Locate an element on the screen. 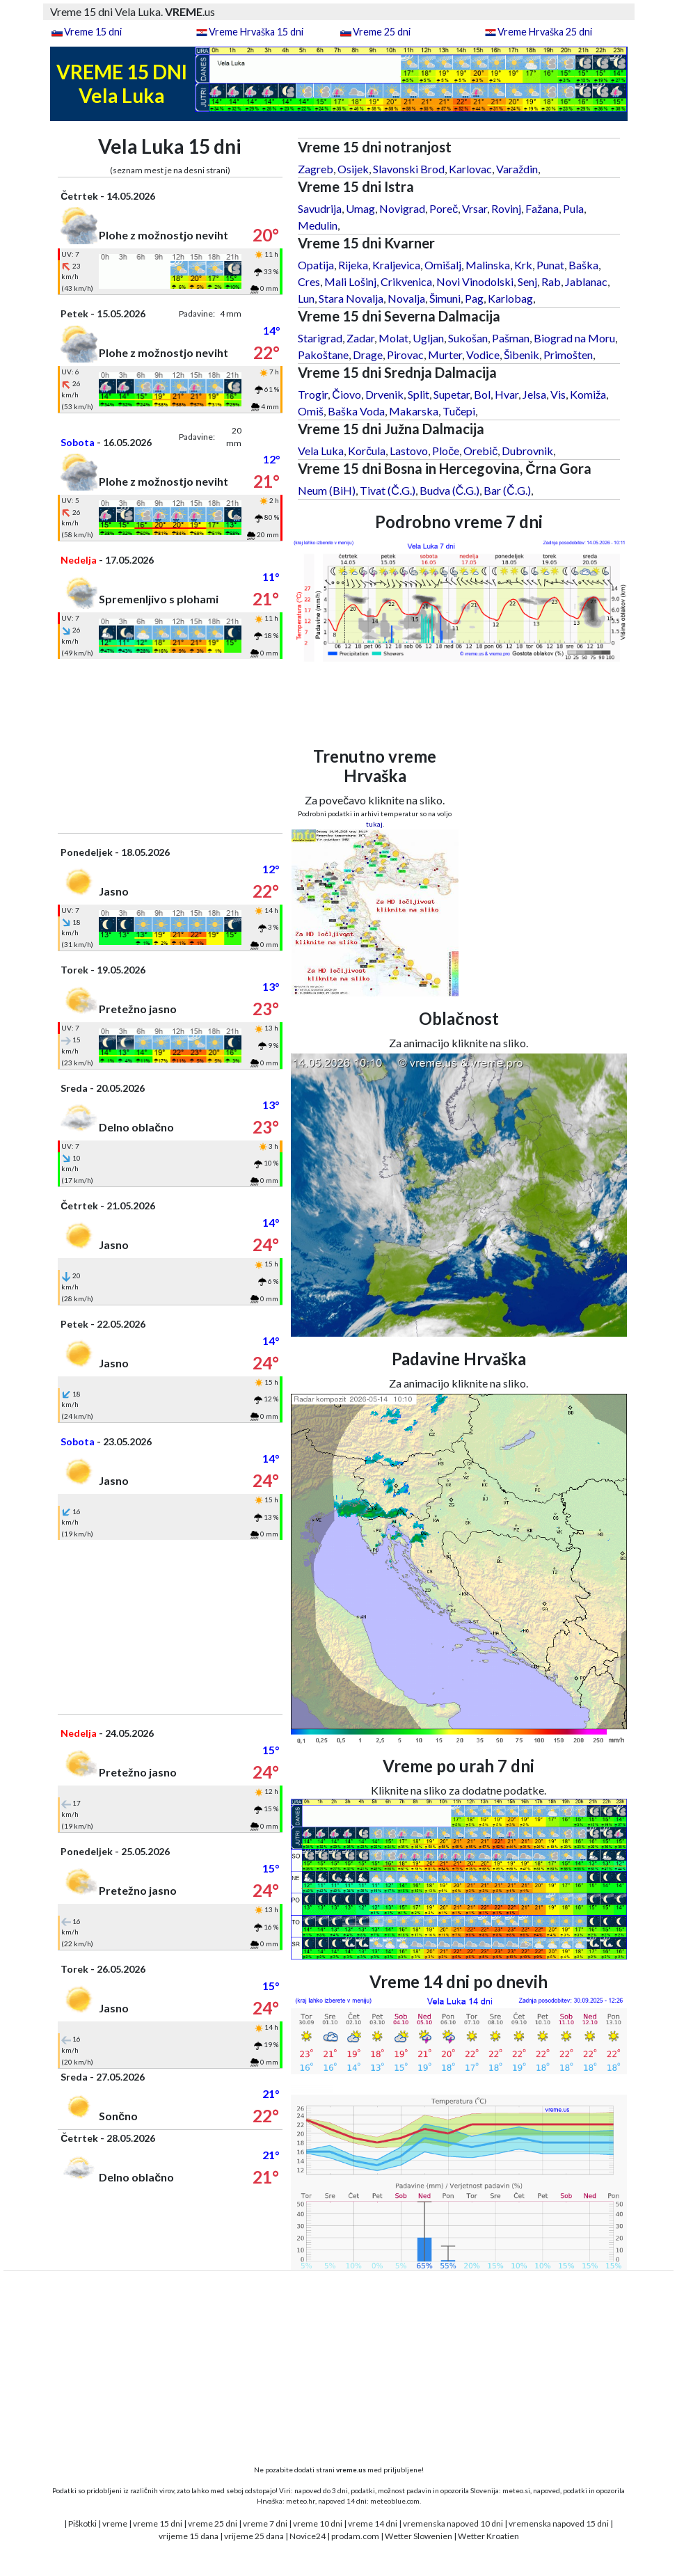  Makarska is located at coordinates (413, 411).